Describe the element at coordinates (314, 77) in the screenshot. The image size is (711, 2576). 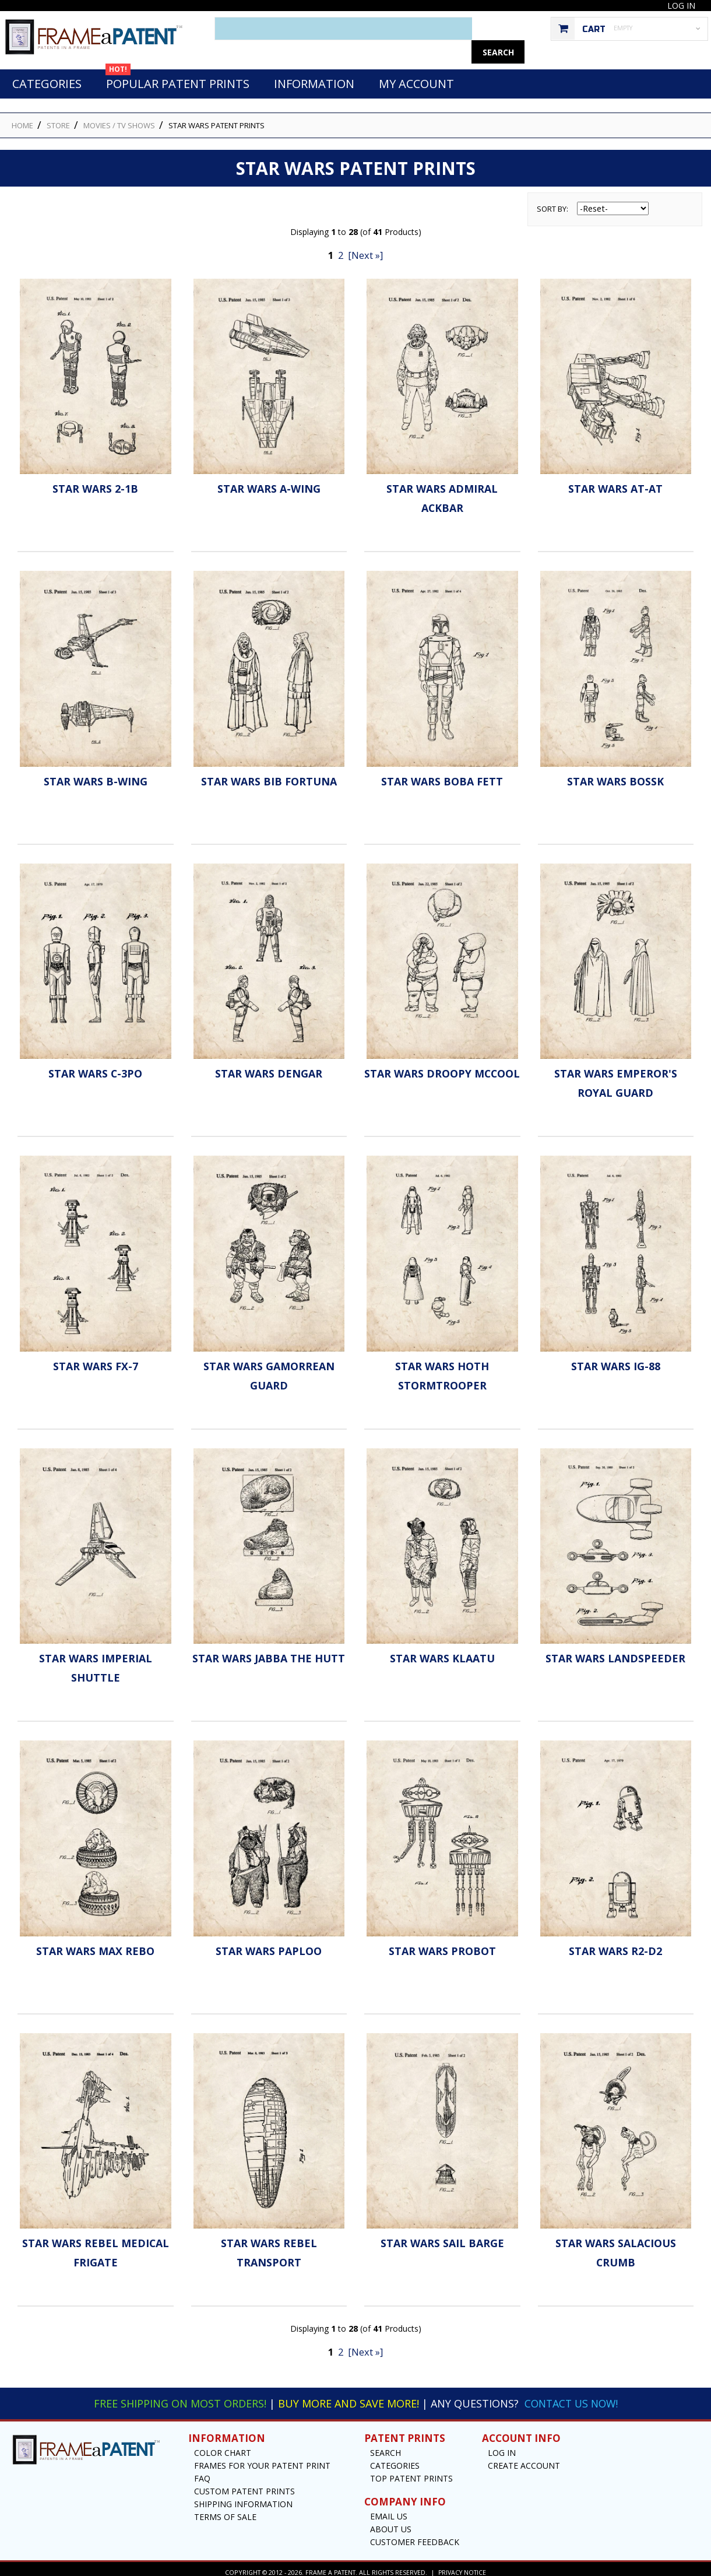
I see `Information` at that location.